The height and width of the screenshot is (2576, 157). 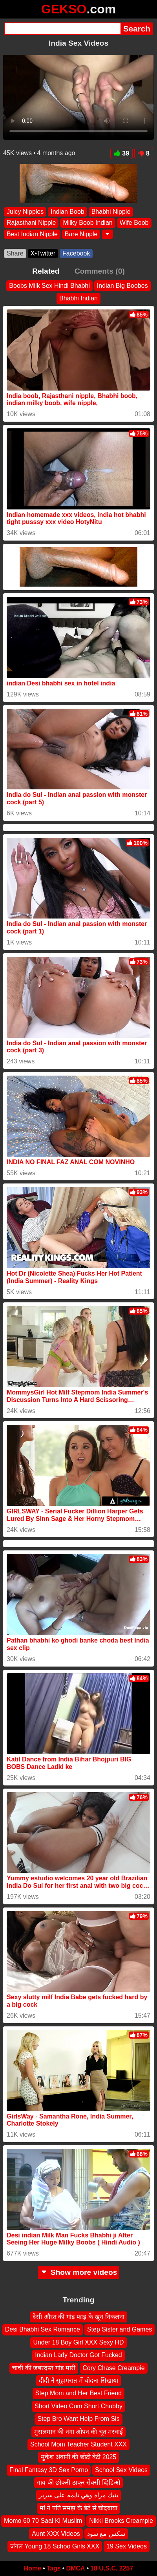 I want to click on मां ने पति समझ के बेटे से चोदबाया, so click(x=78, y=2508).